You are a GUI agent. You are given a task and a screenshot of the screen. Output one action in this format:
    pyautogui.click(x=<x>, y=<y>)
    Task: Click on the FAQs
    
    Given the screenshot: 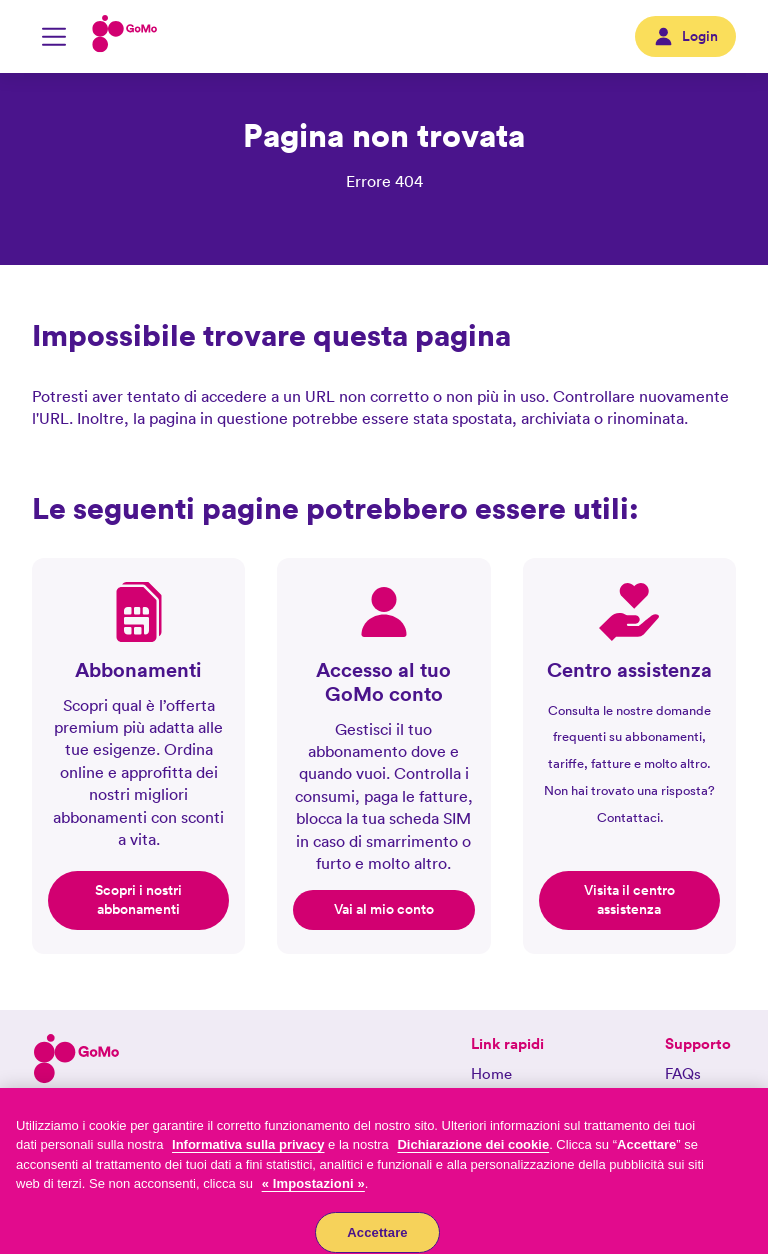 What is the action you would take?
    pyautogui.click(x=683, y=1073)
    